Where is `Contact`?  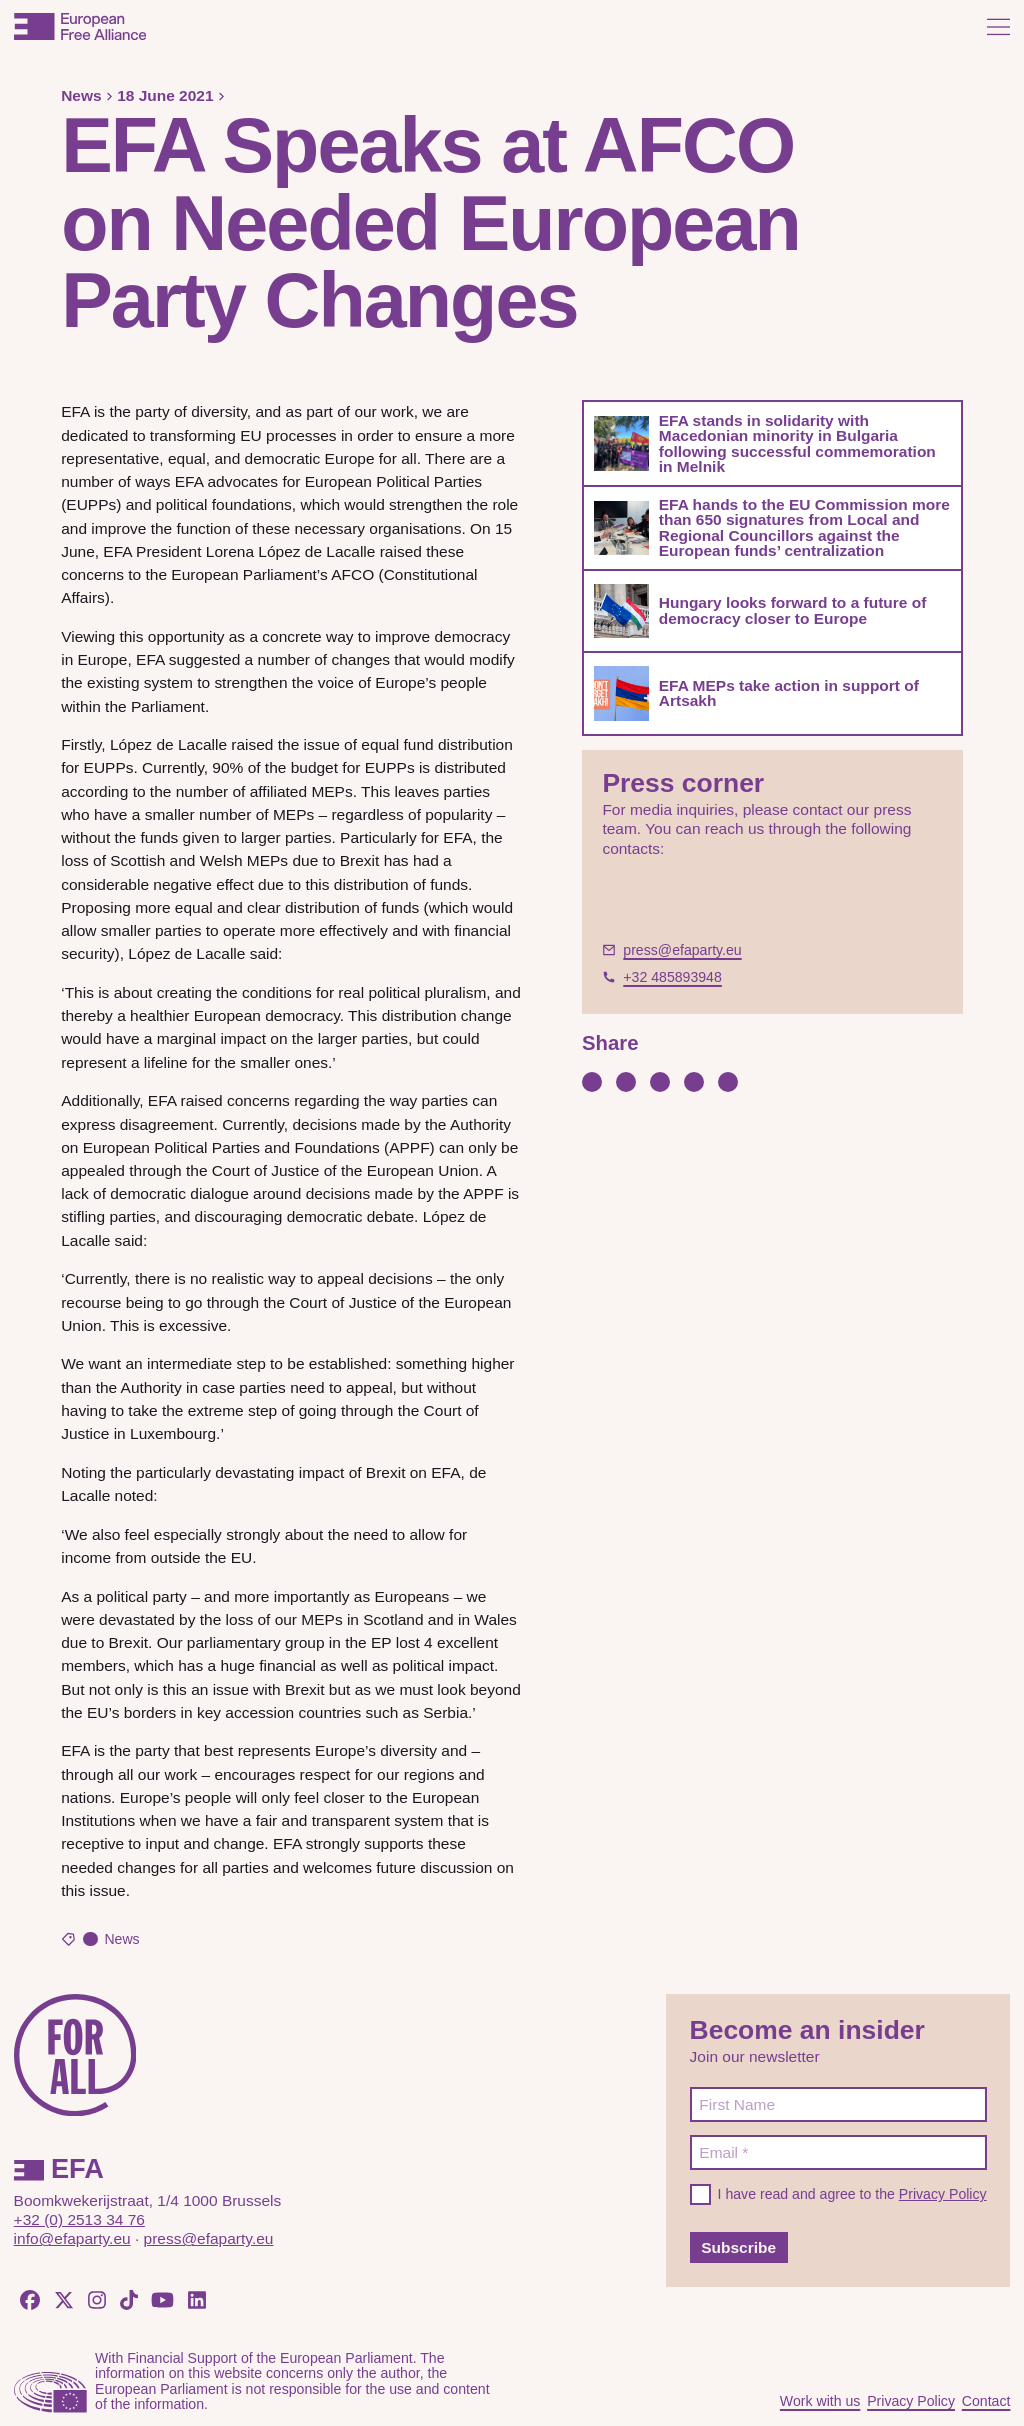 Contact is located at coordinates (986, 2401).